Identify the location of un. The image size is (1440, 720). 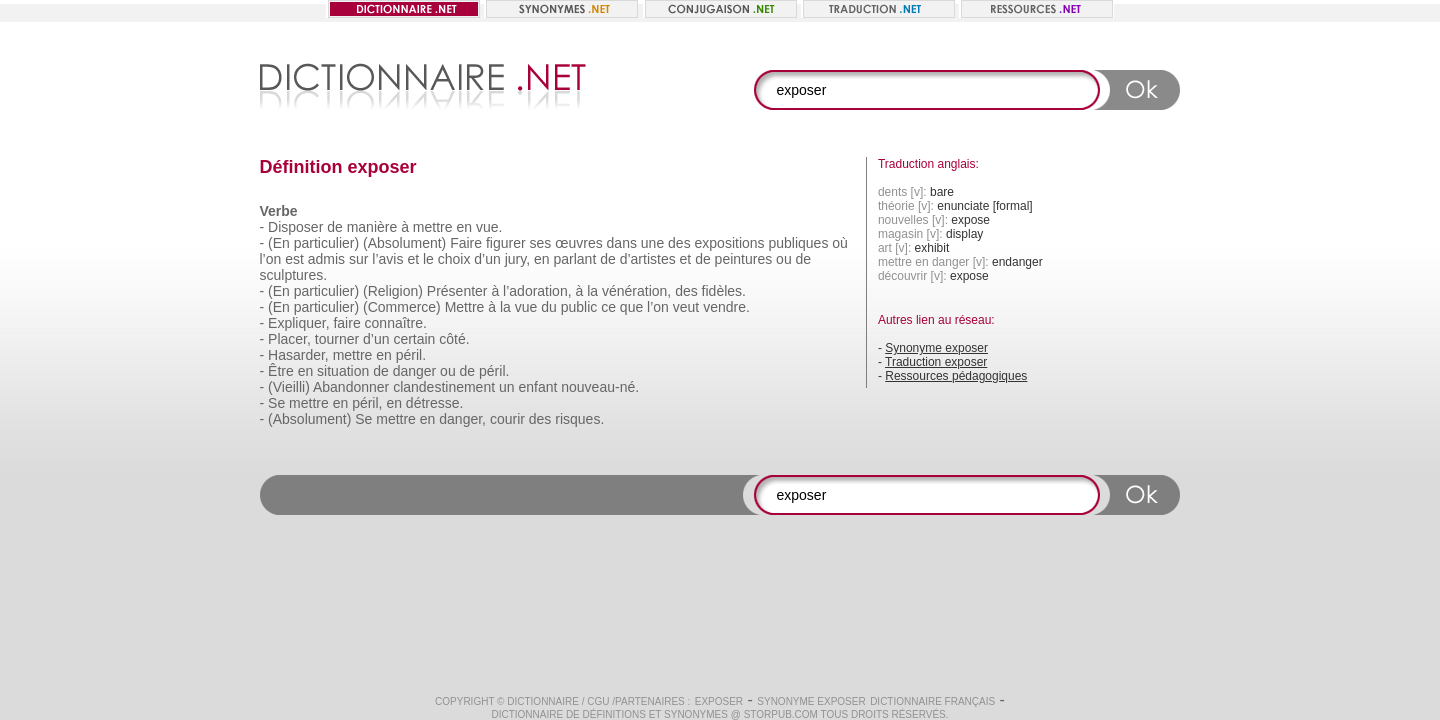
(507, 387).